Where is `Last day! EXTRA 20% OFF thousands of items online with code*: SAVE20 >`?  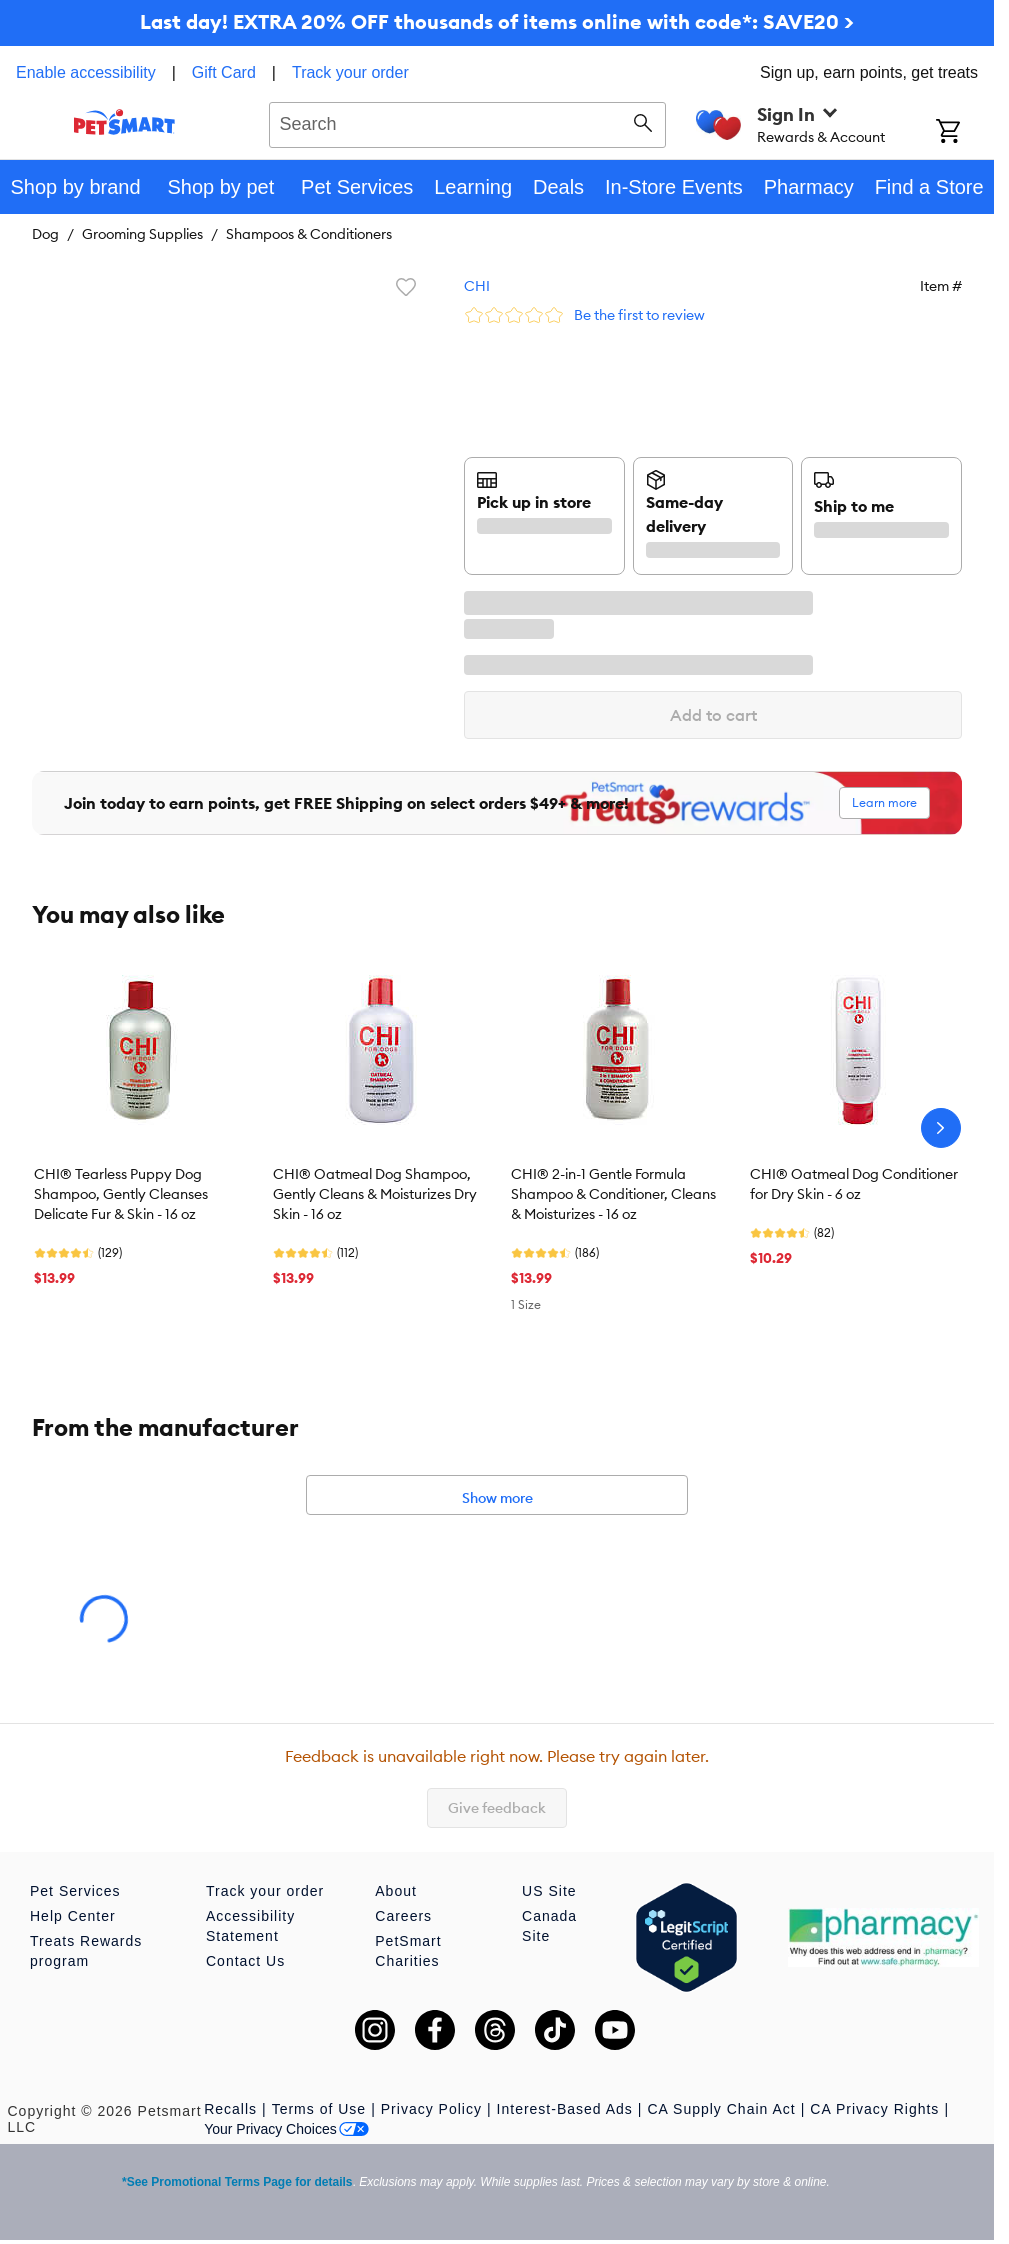 Last day! EXTRA 20% OFF thousands of items online with code*: SAVE20 > is located at coordinates (497, 21).